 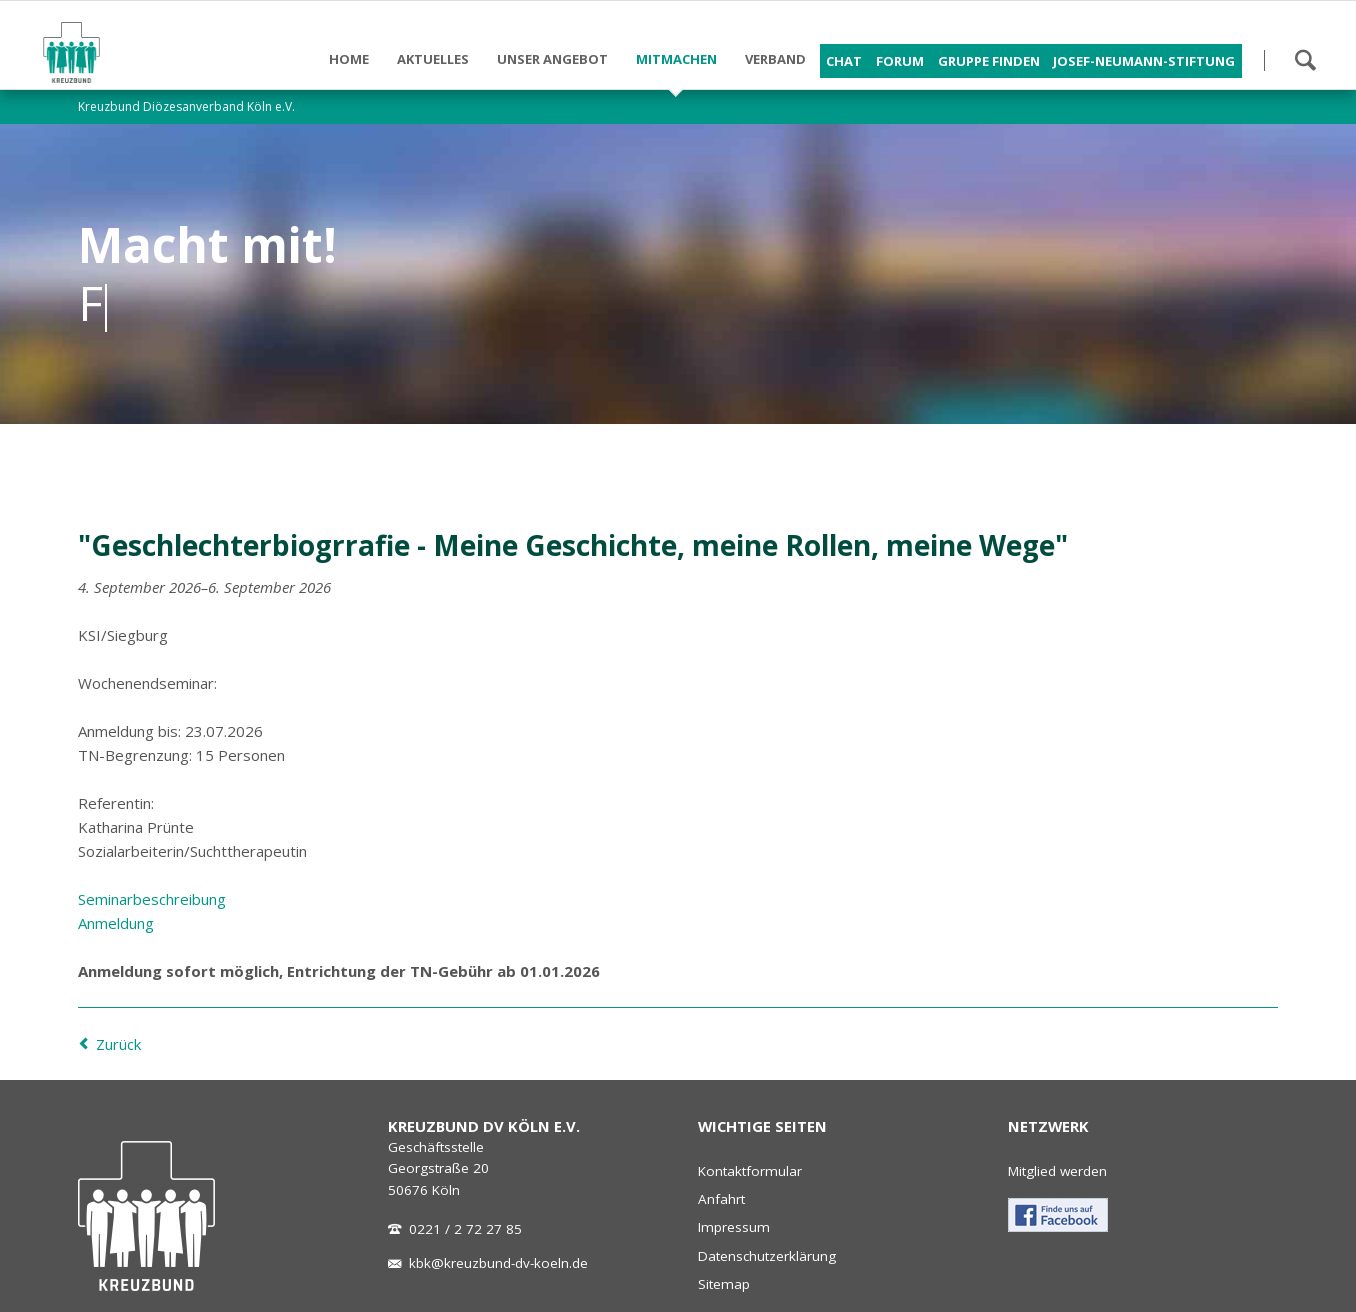 What do you see at coordinates (724, 1284) in the screenshot?
I see `Sitemap` at bounding box center [724, 1284].